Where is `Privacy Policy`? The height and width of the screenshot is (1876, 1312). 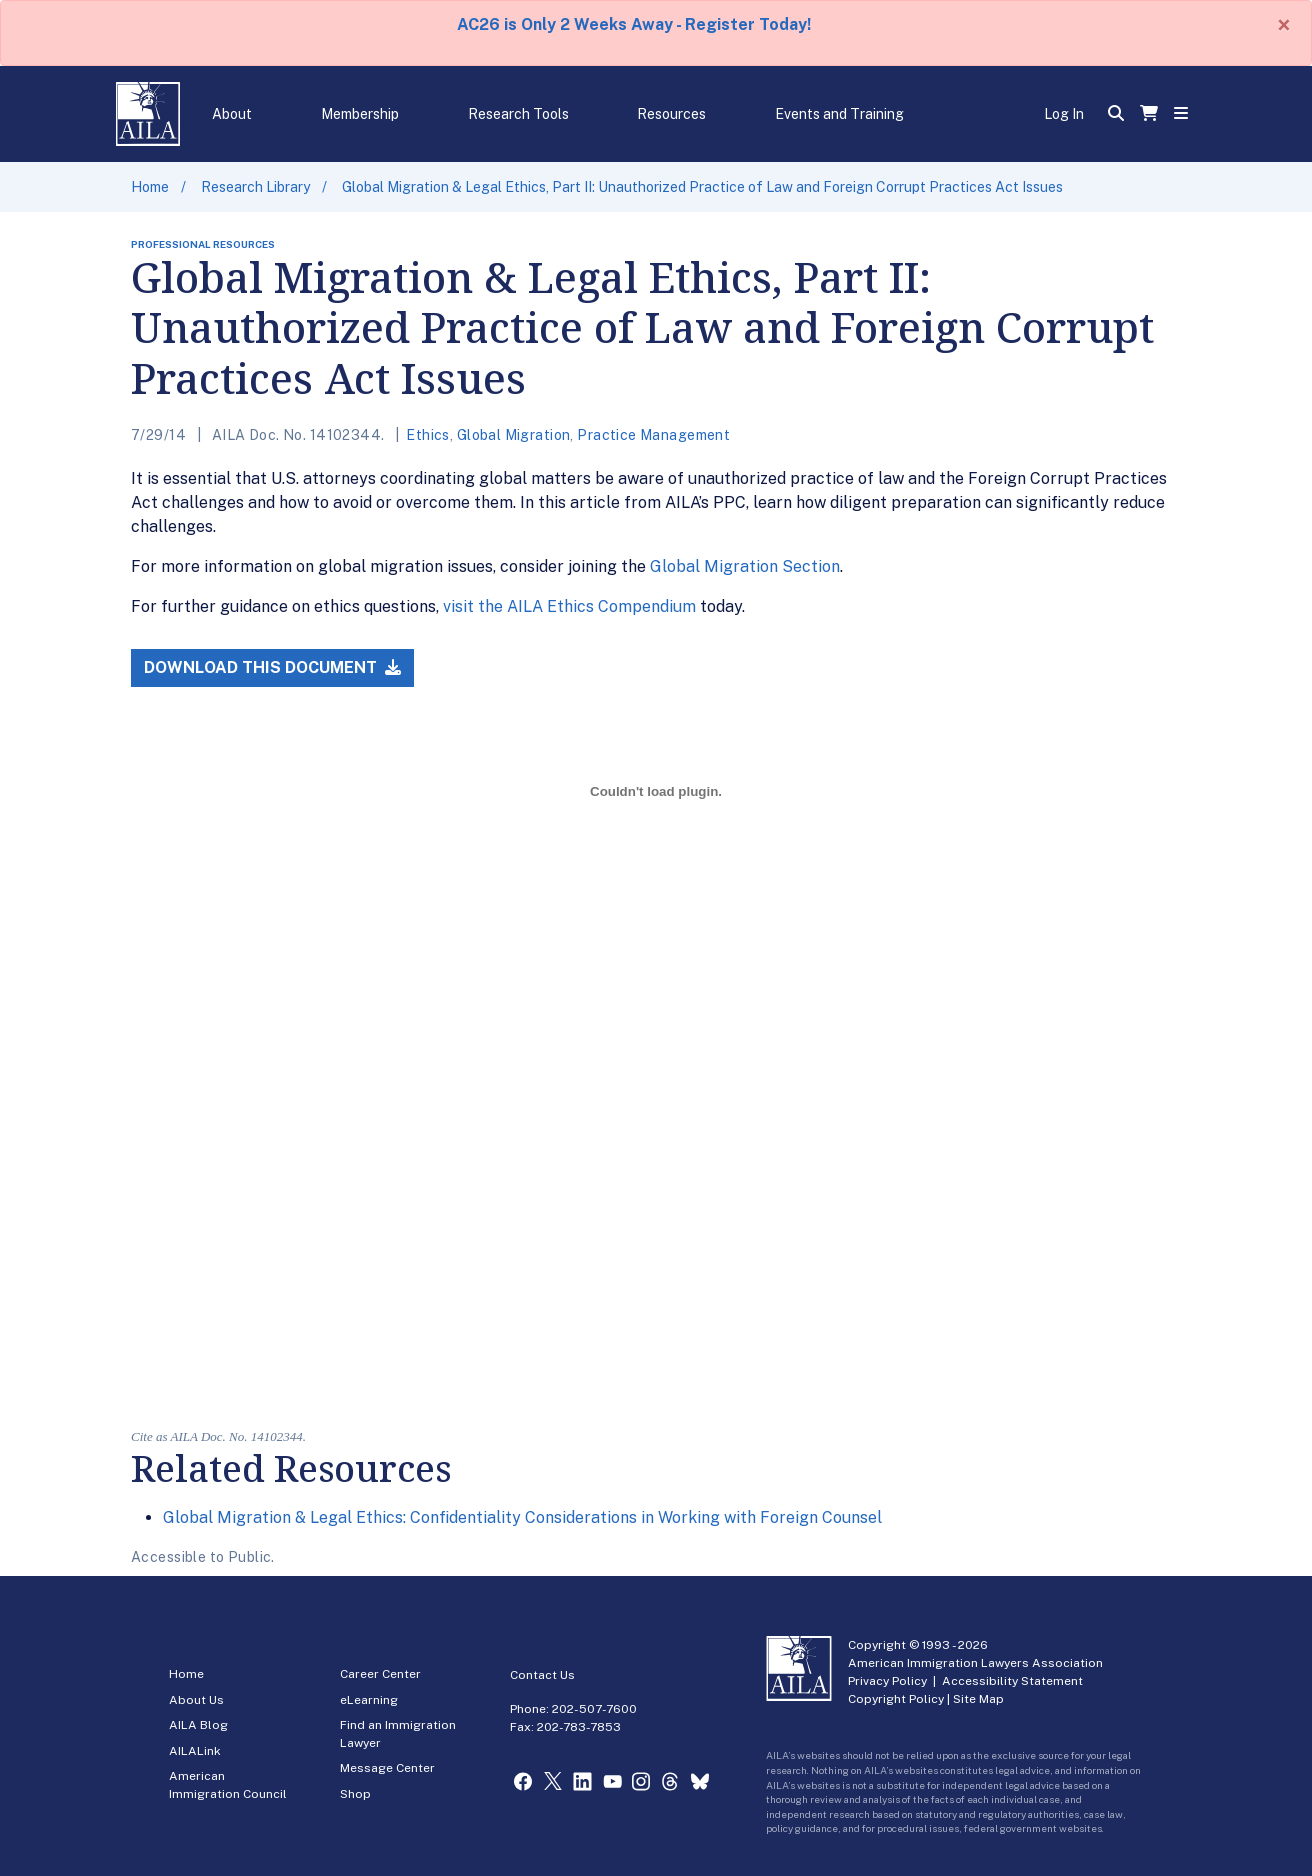
Privacy Policy is located at coordinates (887, 1681).